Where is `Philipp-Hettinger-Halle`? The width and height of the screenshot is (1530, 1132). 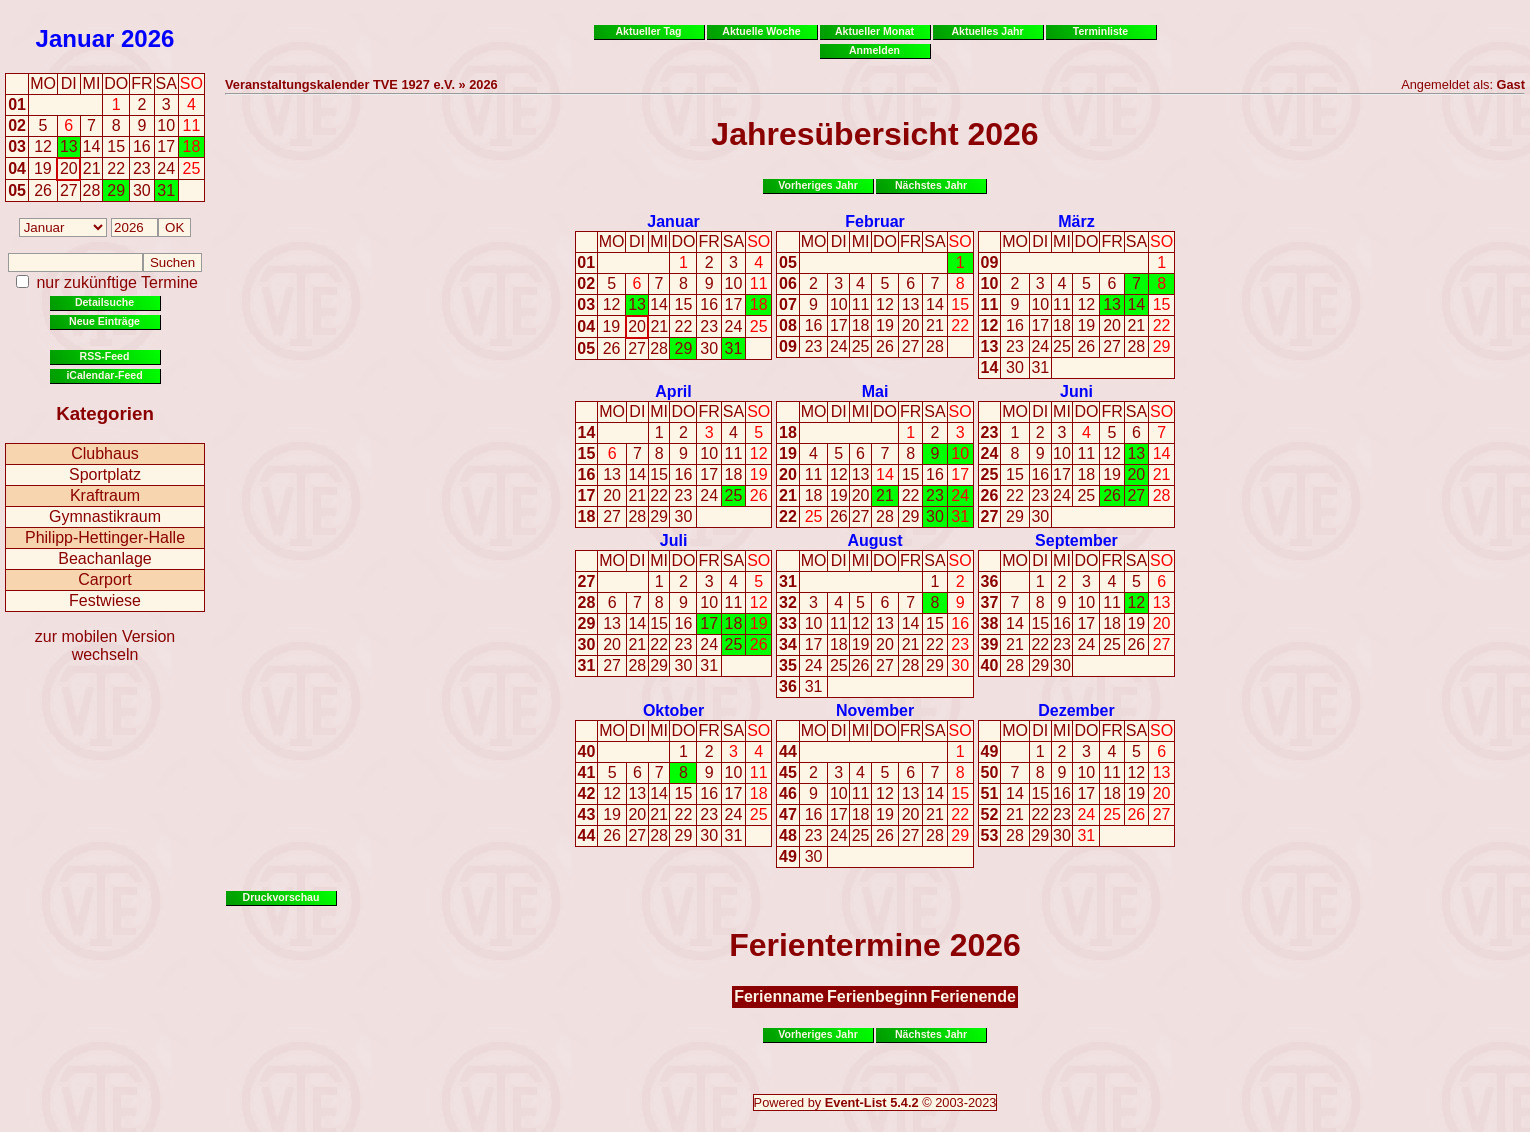
Philipp-Hettinger-Halle is located at coordinates (105, 537).